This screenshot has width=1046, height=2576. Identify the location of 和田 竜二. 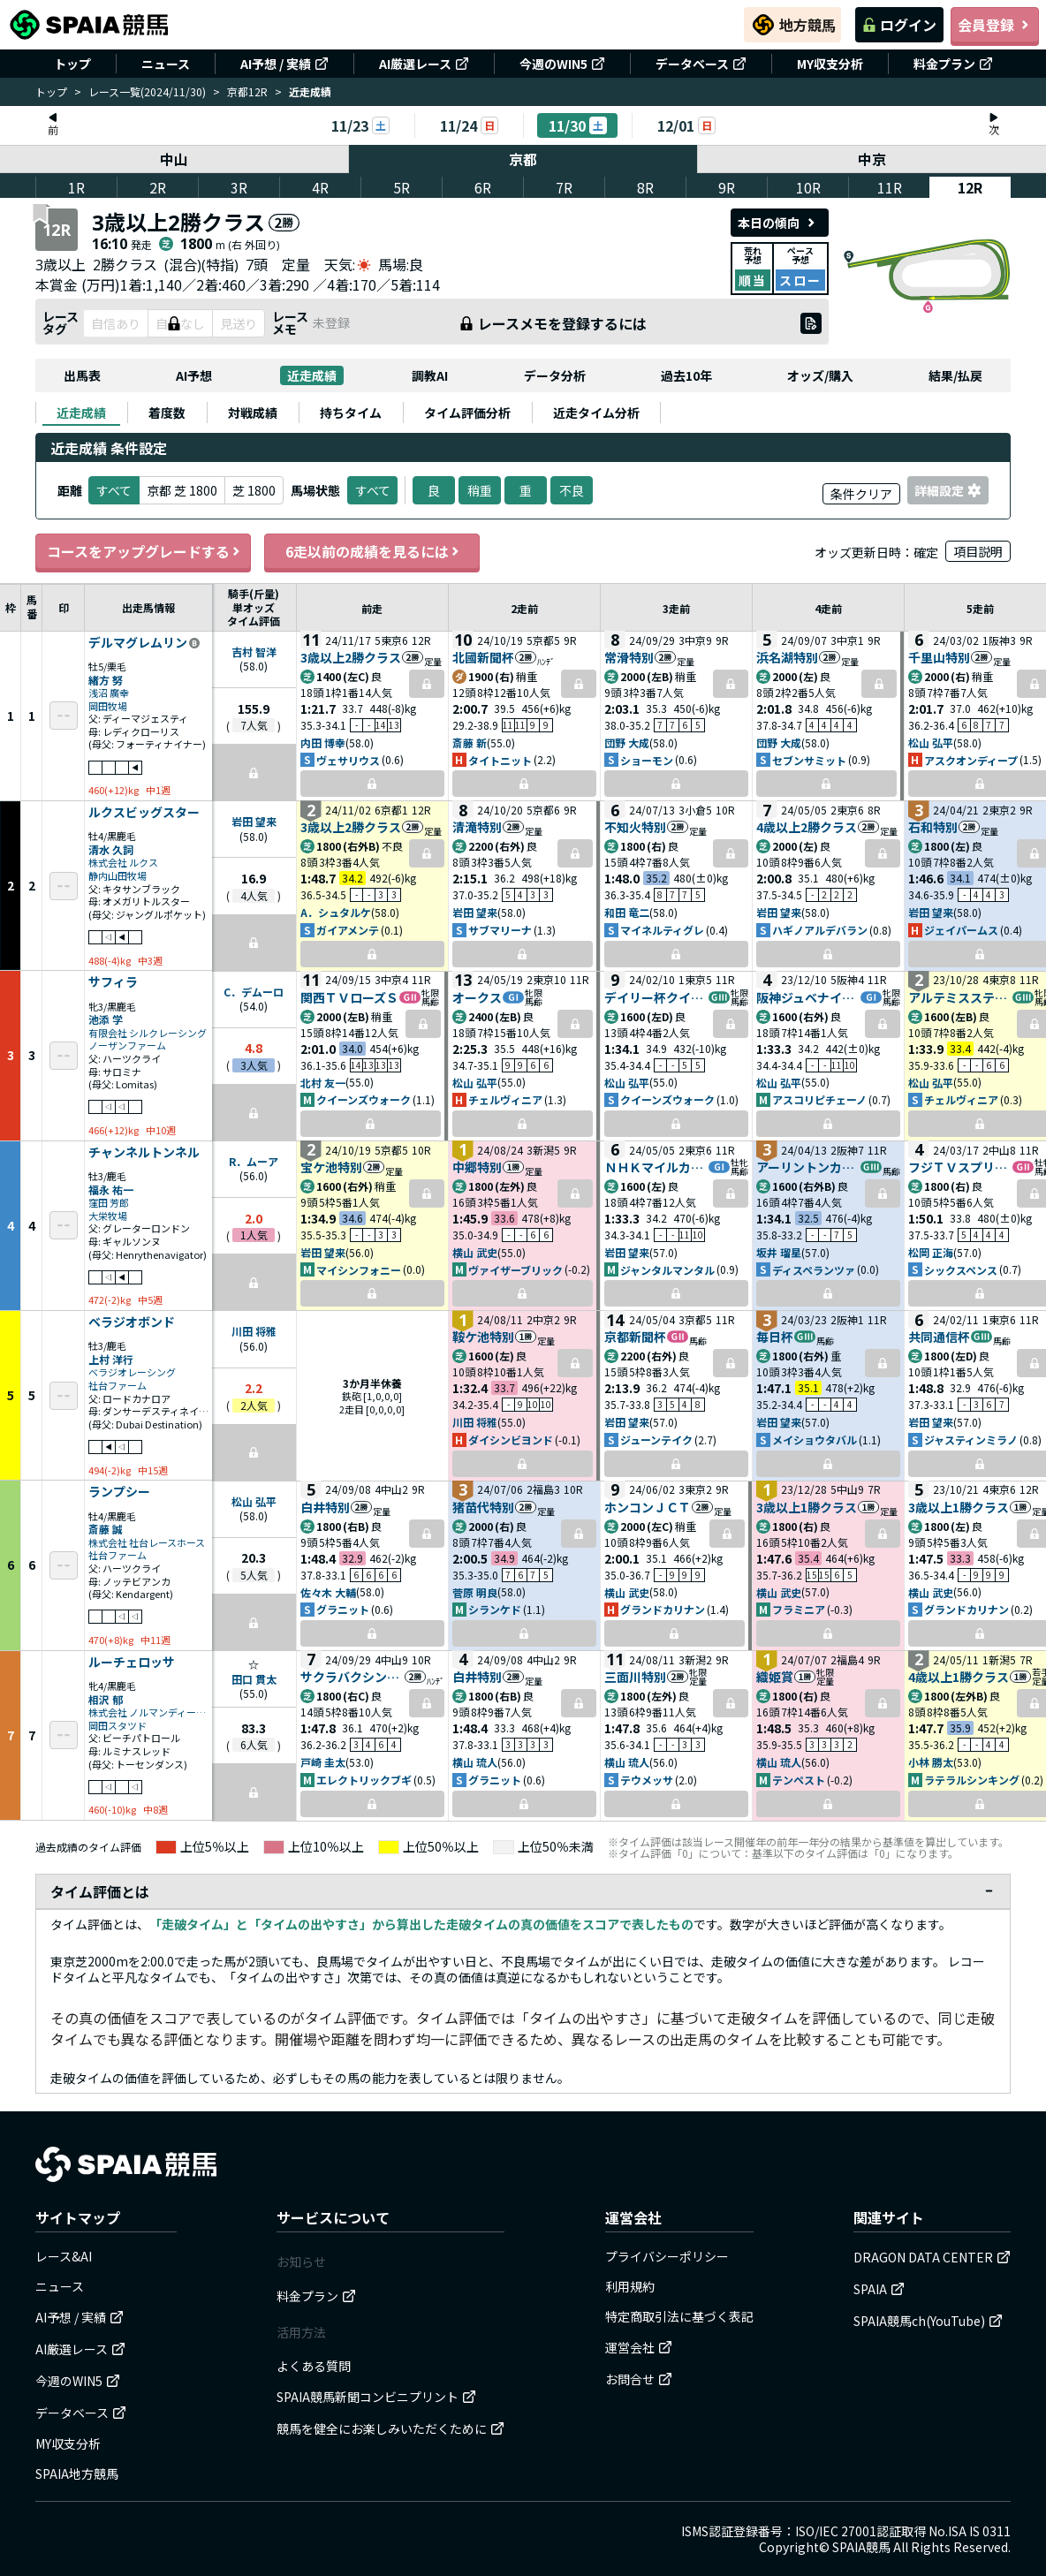
(626, 912).